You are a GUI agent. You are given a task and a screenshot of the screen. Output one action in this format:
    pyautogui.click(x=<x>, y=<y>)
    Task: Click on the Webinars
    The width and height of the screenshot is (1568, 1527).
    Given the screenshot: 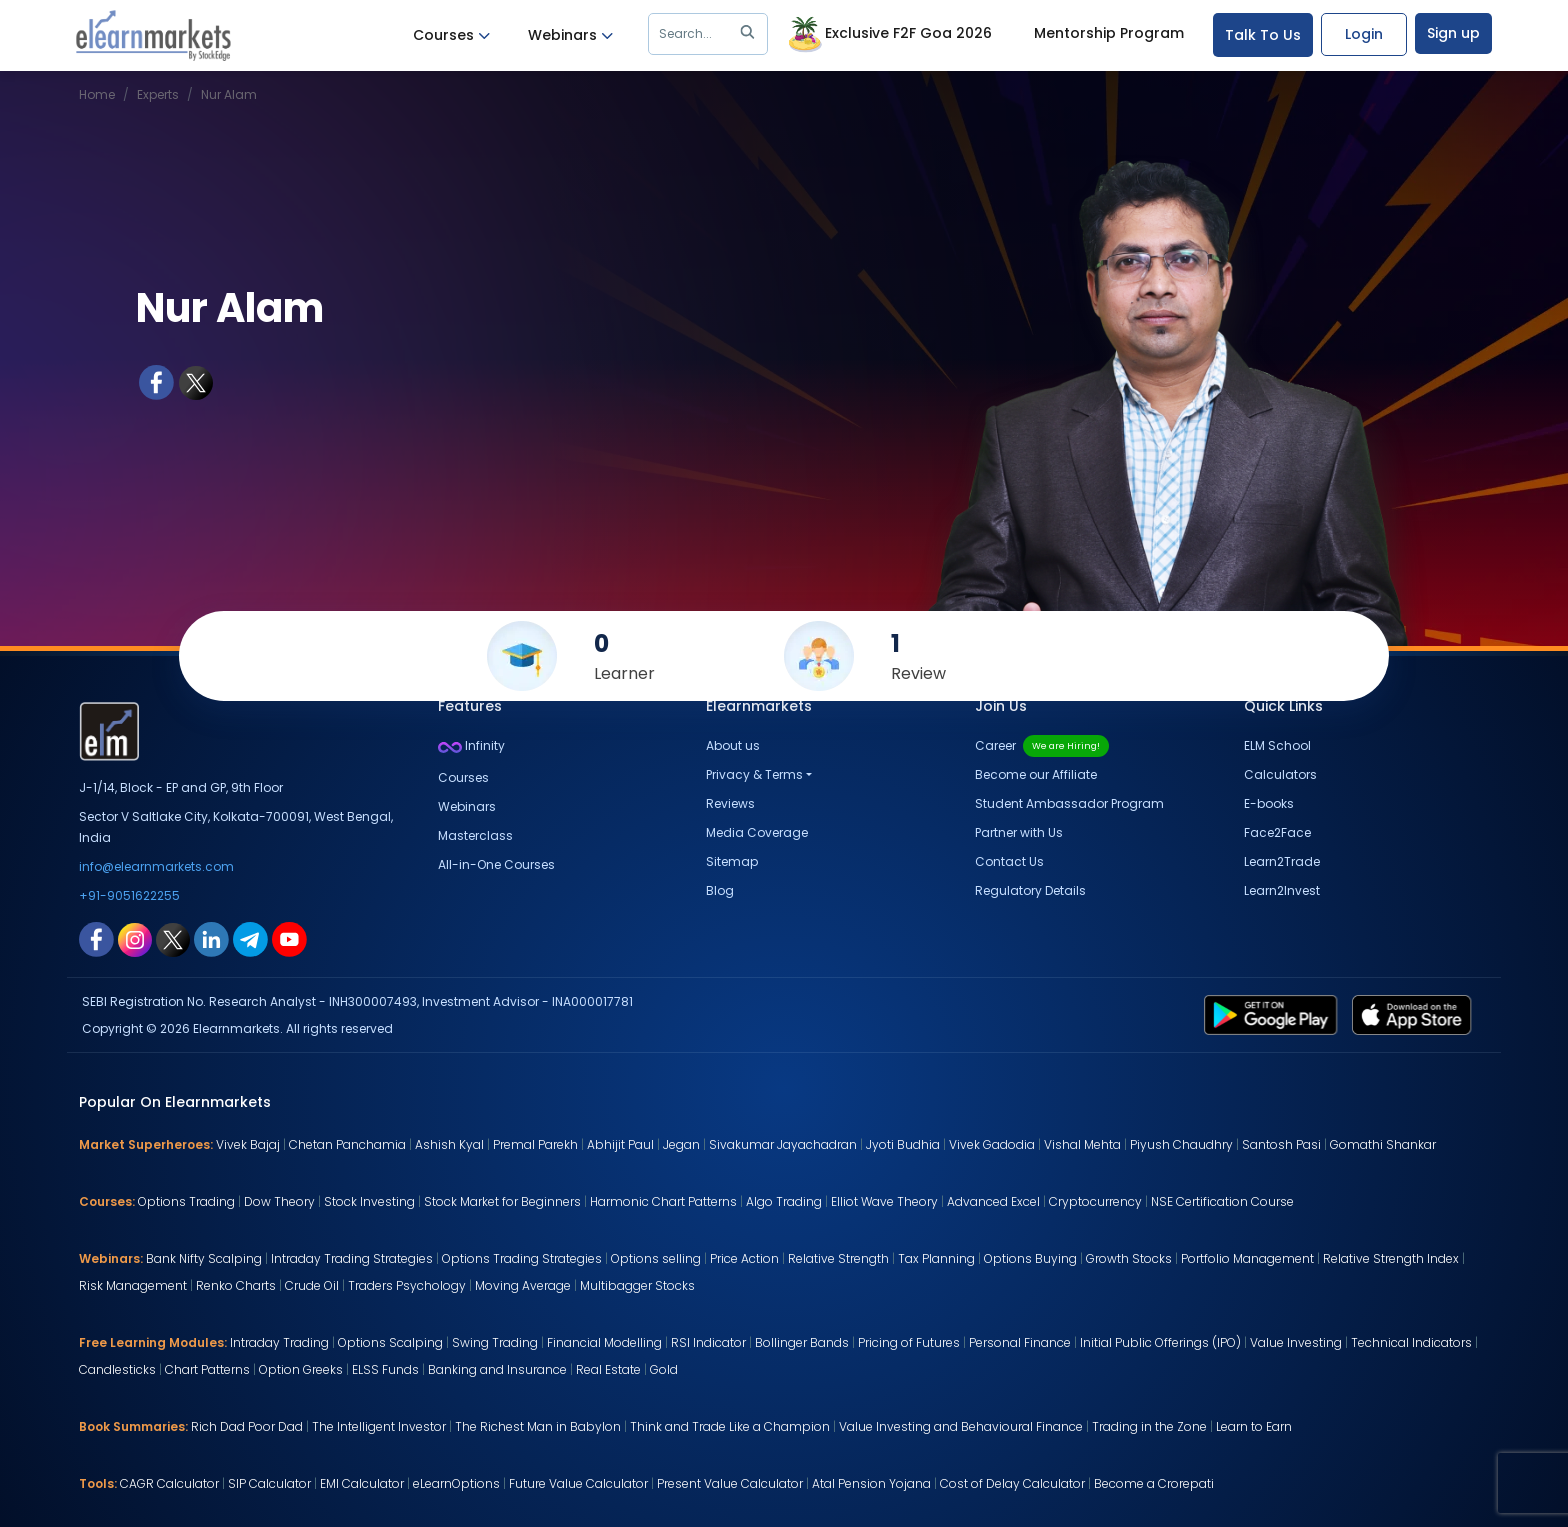 What is the action you would take?
    pyautogui.click(x=570, y=35)
    